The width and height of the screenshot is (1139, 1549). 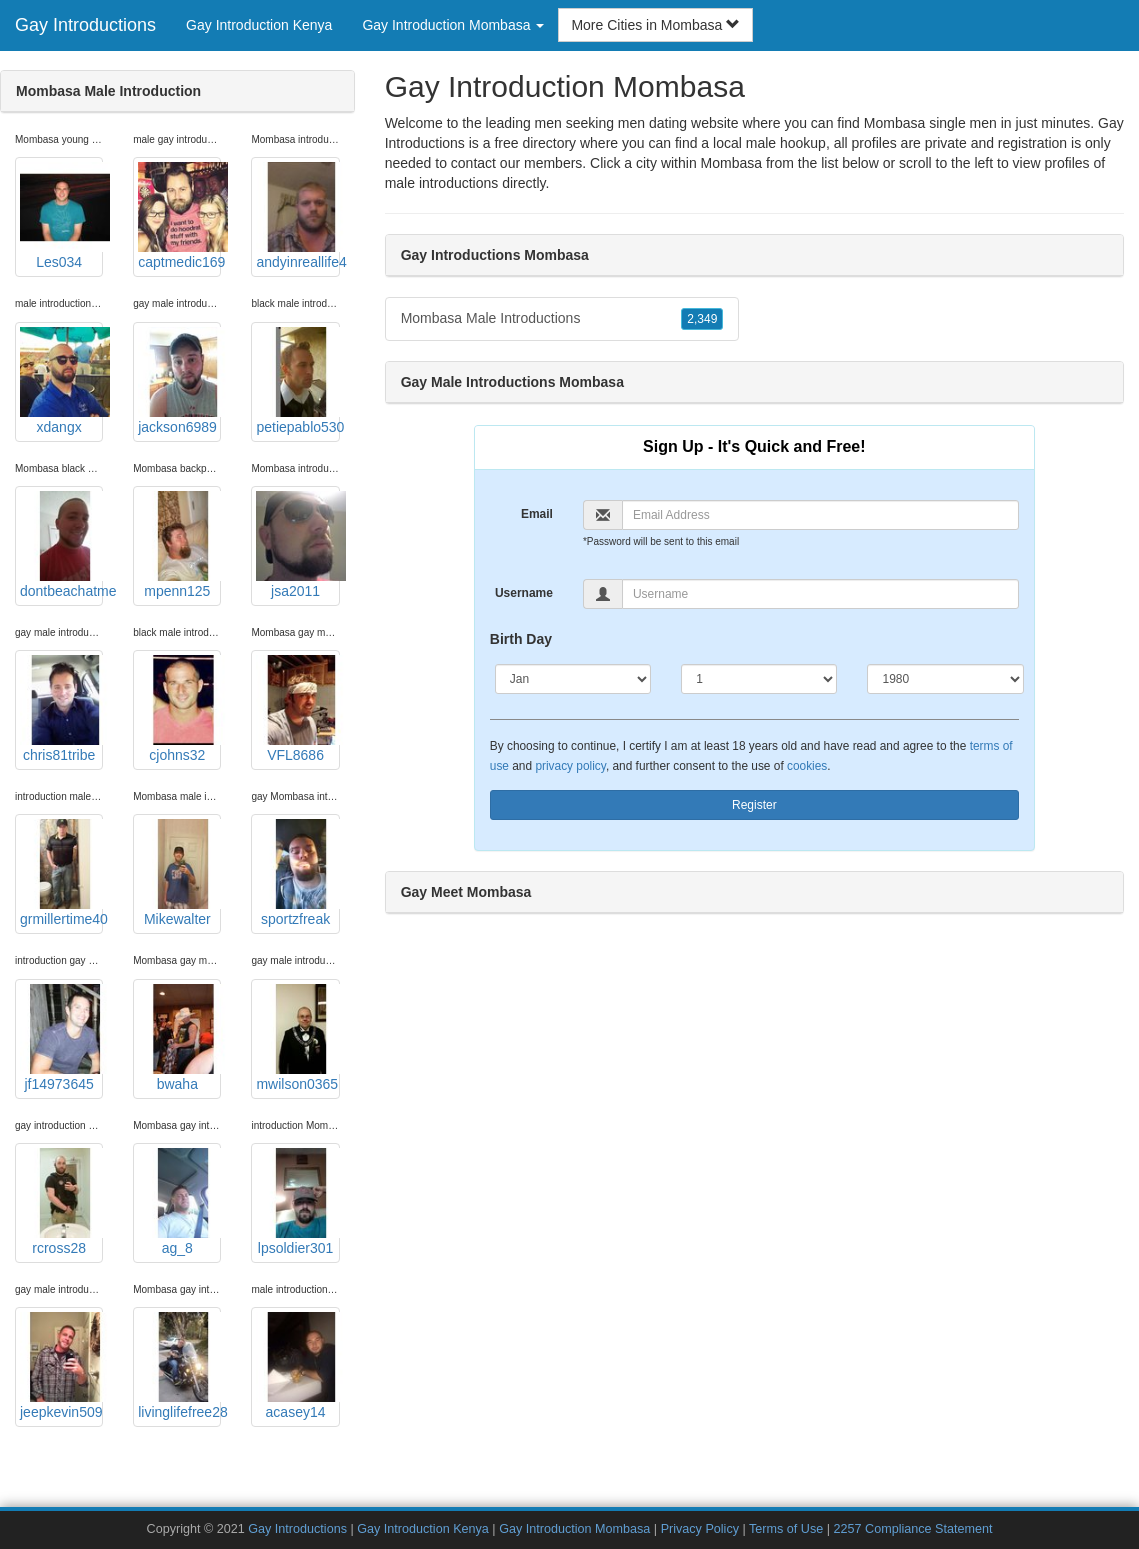 What do you see at coordinates (61, 709) in the screenshot?
I see `chris81tribe` at bounding box center [61, 709].